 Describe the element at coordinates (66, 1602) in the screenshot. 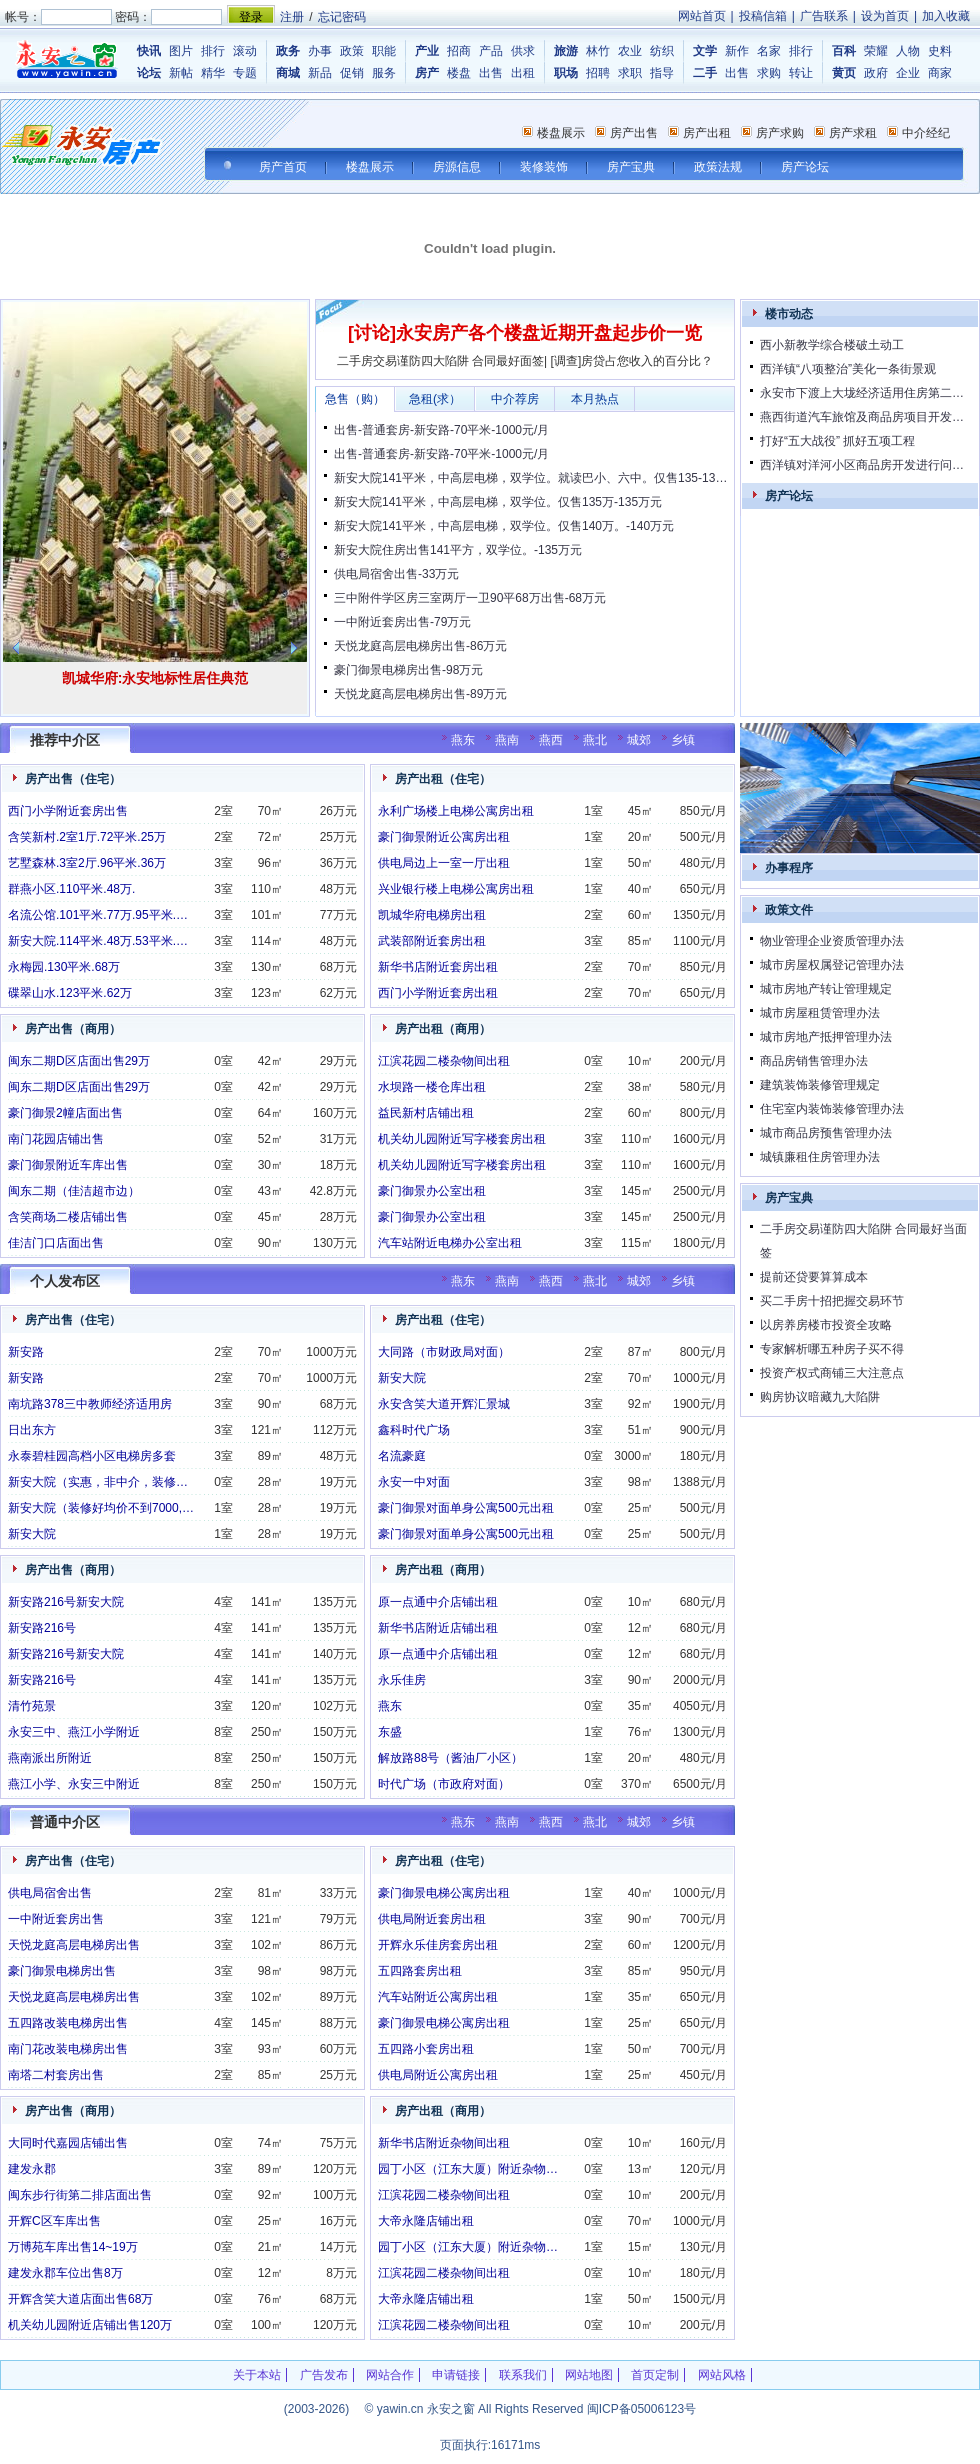

I see `新安路216号新安大院` at that location.